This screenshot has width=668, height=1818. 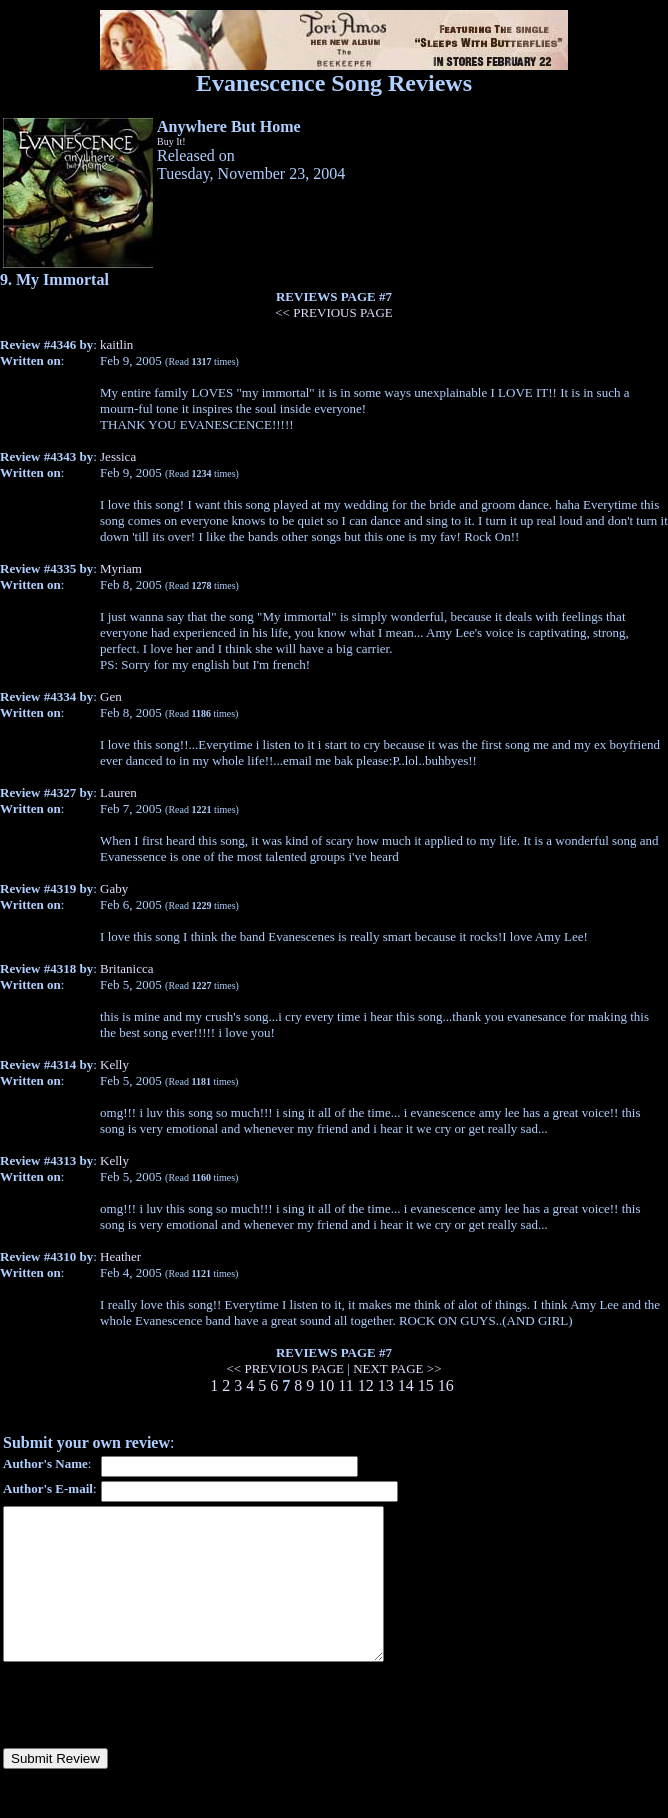 I want to click on Kelly, so click(x=114, y=1064).